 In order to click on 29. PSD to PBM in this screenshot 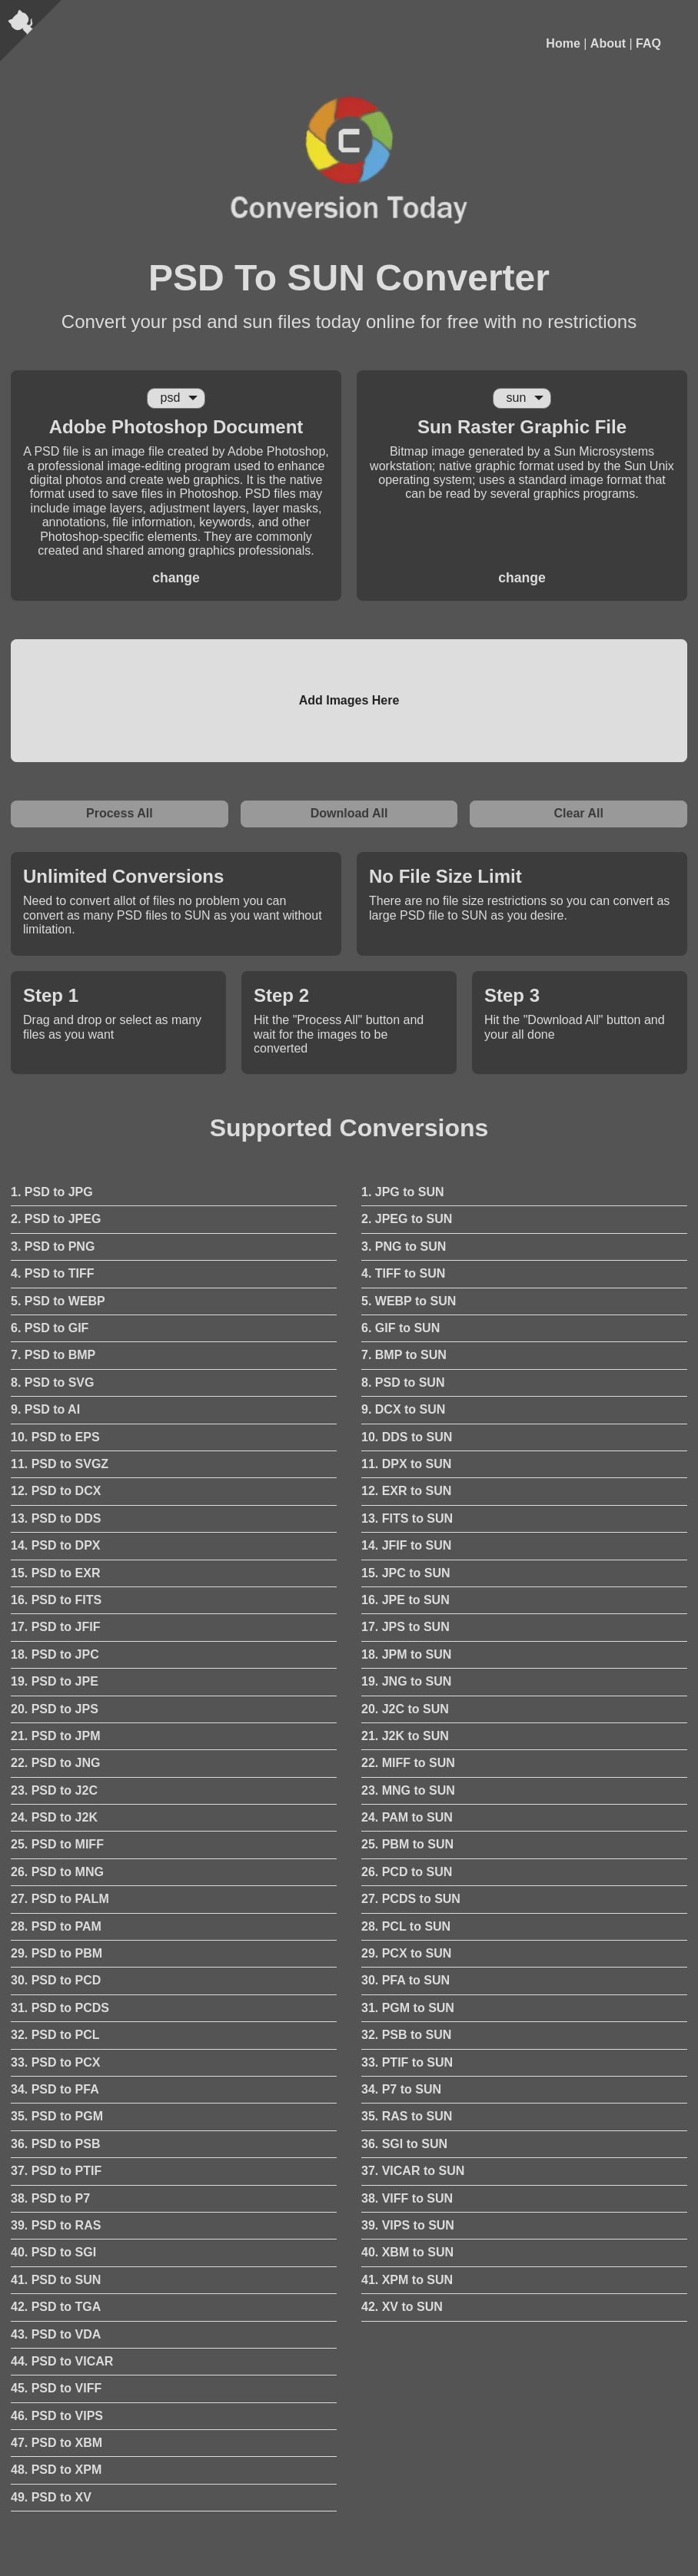, I will do `click(56, 1953)`.